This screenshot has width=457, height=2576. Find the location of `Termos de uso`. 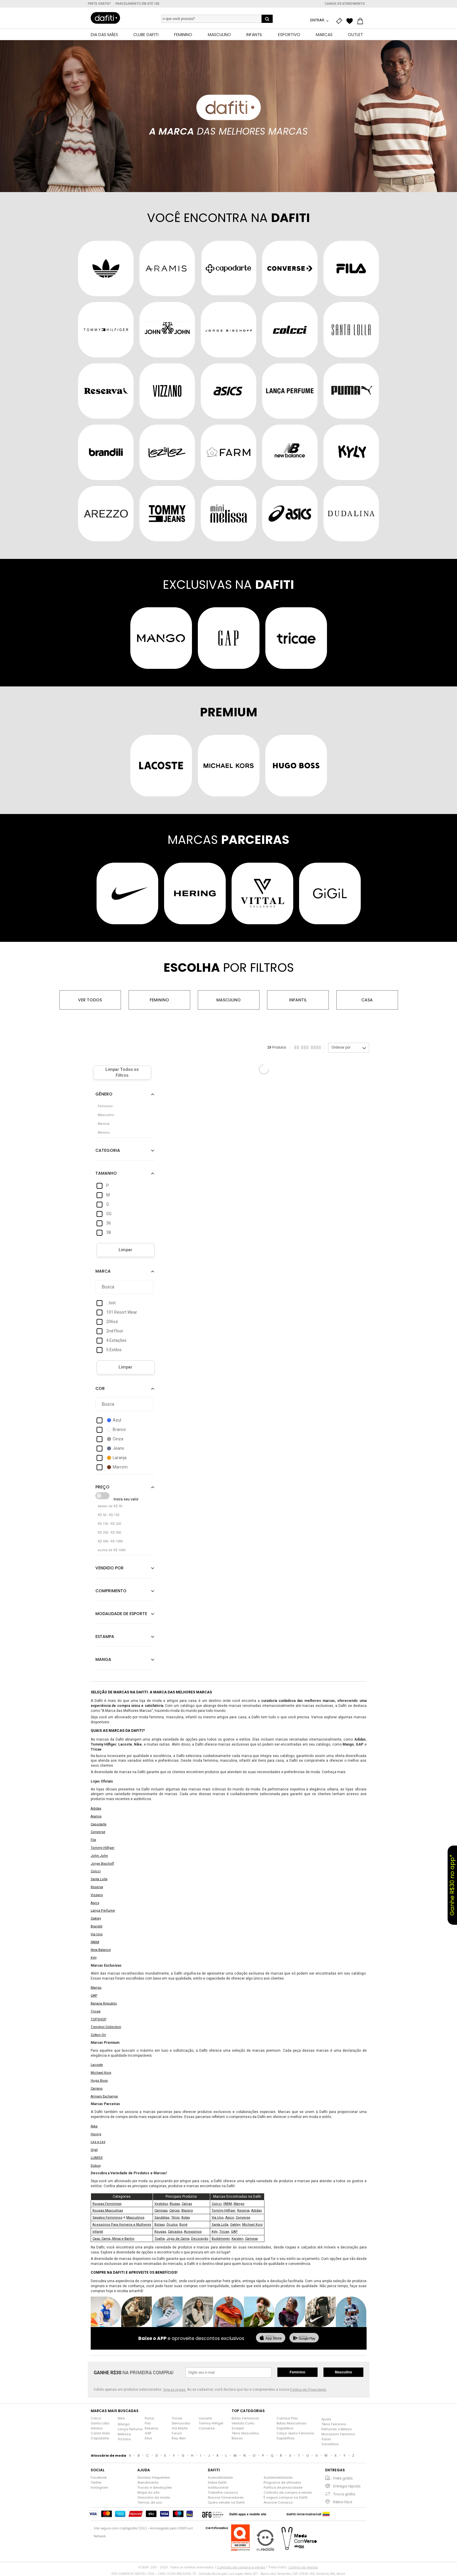

Termos de uso is located at coordinates (149, 2502).